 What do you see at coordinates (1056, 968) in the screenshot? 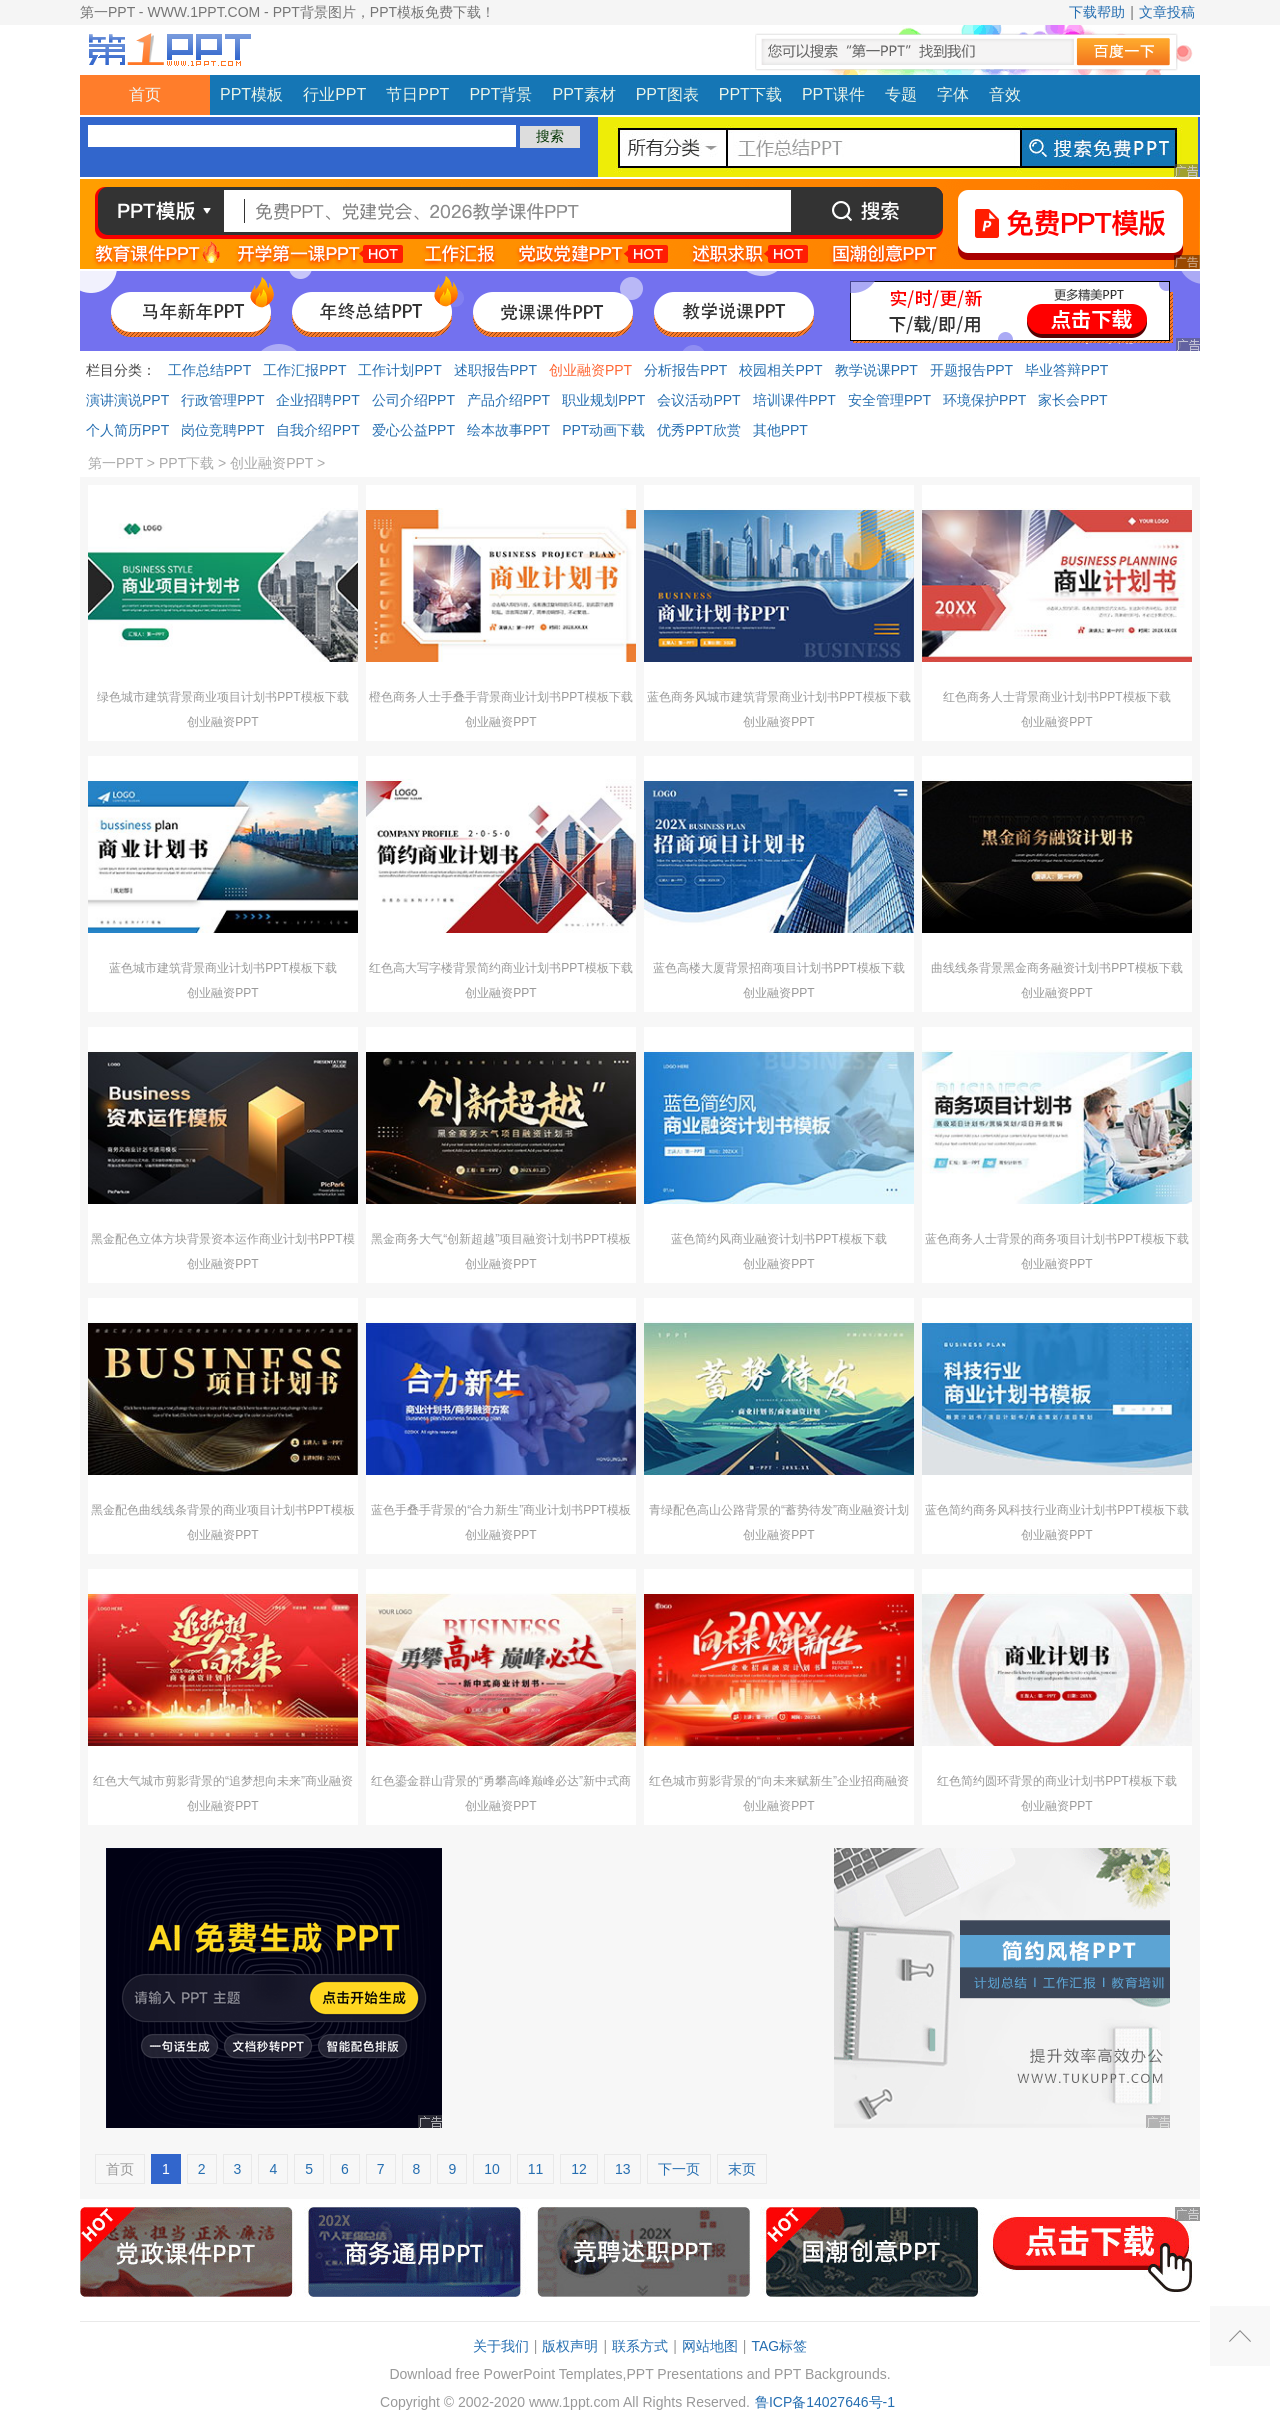
I see `曲线线条背景黑金商务融资计划书PPT模板下载` at bounding box center [1056, 968].